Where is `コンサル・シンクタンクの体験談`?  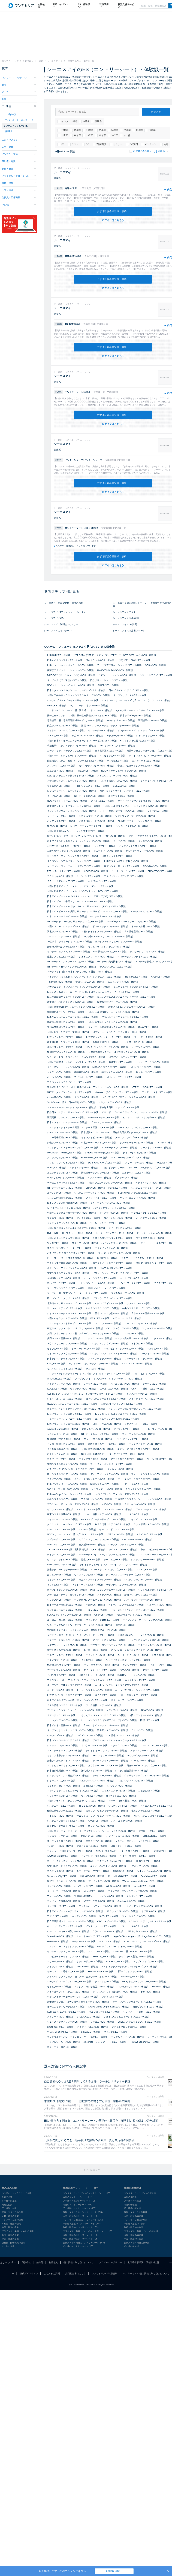 コンサル・シンクタンクの体験談 is located at coordinates (140, 2193).